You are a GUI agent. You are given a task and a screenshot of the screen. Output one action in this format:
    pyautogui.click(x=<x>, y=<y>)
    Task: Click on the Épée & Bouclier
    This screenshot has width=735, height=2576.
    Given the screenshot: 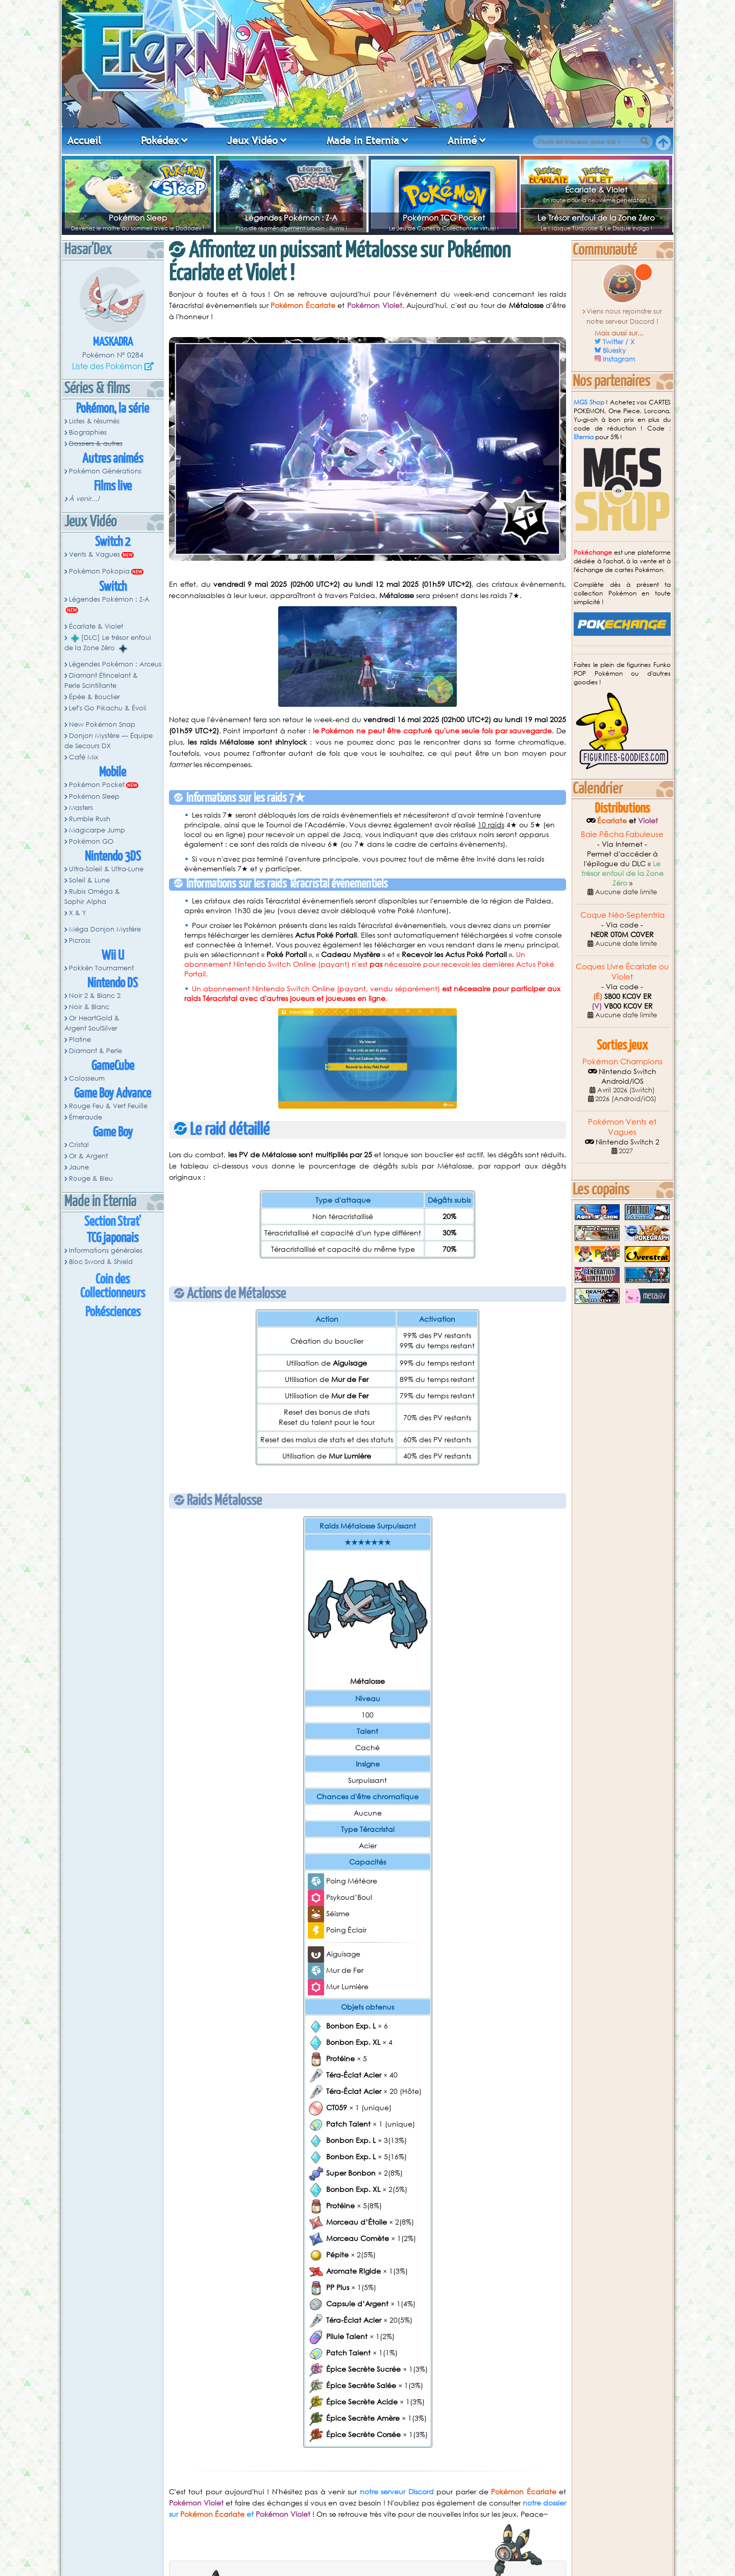 What is the action you would take?
    pyautogui.click(x=94, y=697)
    